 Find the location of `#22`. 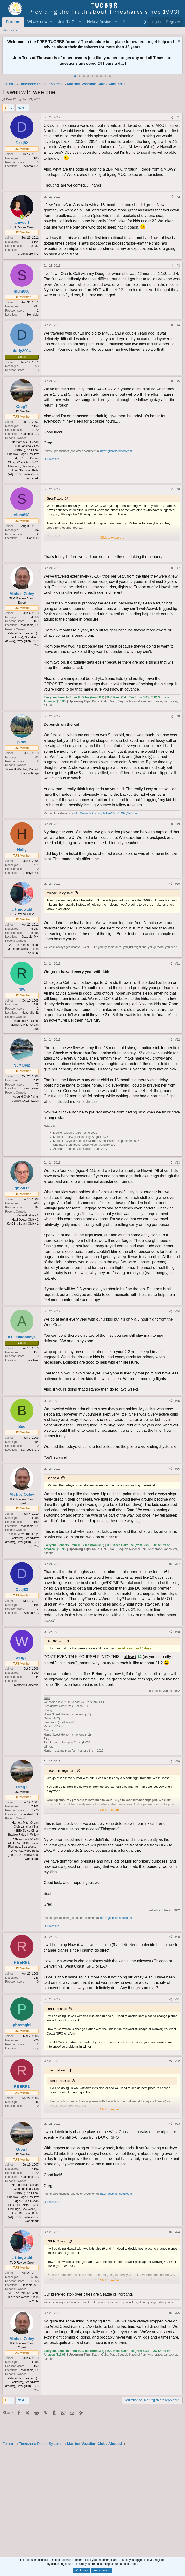

#22 is located at coordinates (177, 2061).